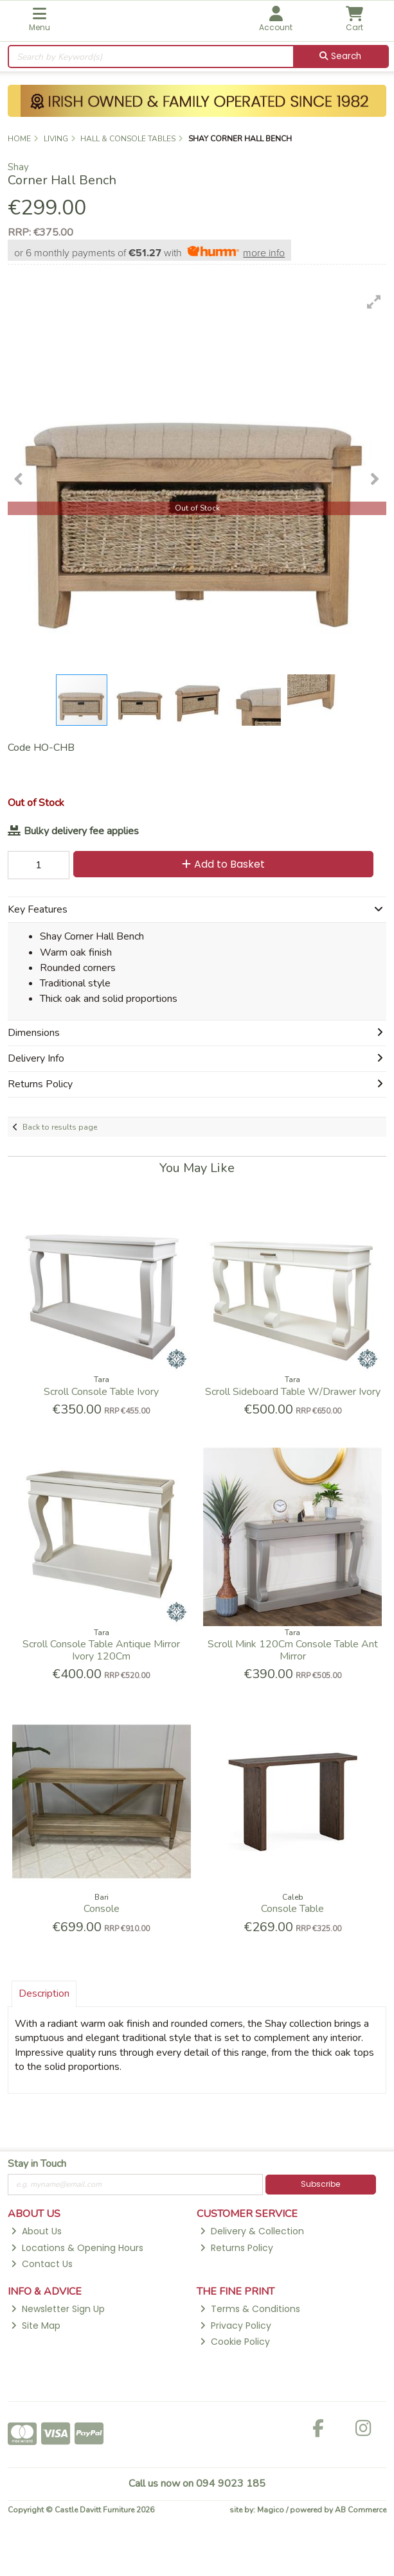 This screenshot has width=394, height=2576. Describe the element at coordinates (320, 2183) in the screenshot. I see `Subscribe` at that location.